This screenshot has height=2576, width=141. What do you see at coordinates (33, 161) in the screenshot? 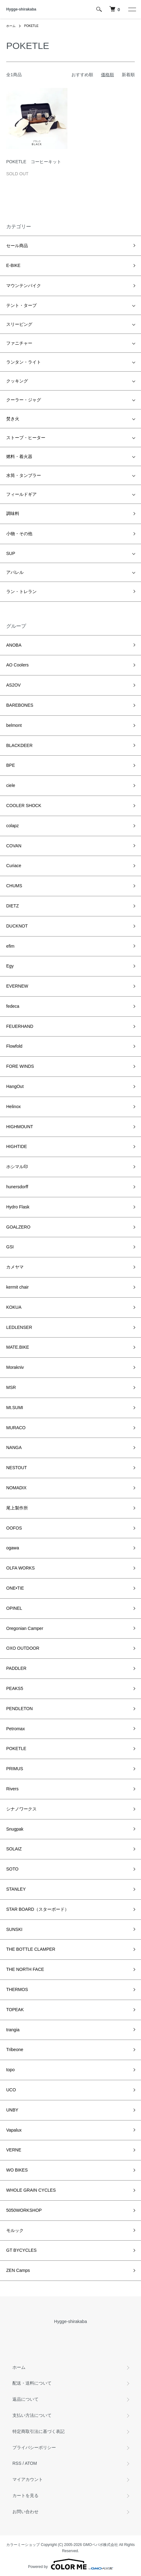
I see `POKETLE コーヒーキット` at bounding box center [33, 161].